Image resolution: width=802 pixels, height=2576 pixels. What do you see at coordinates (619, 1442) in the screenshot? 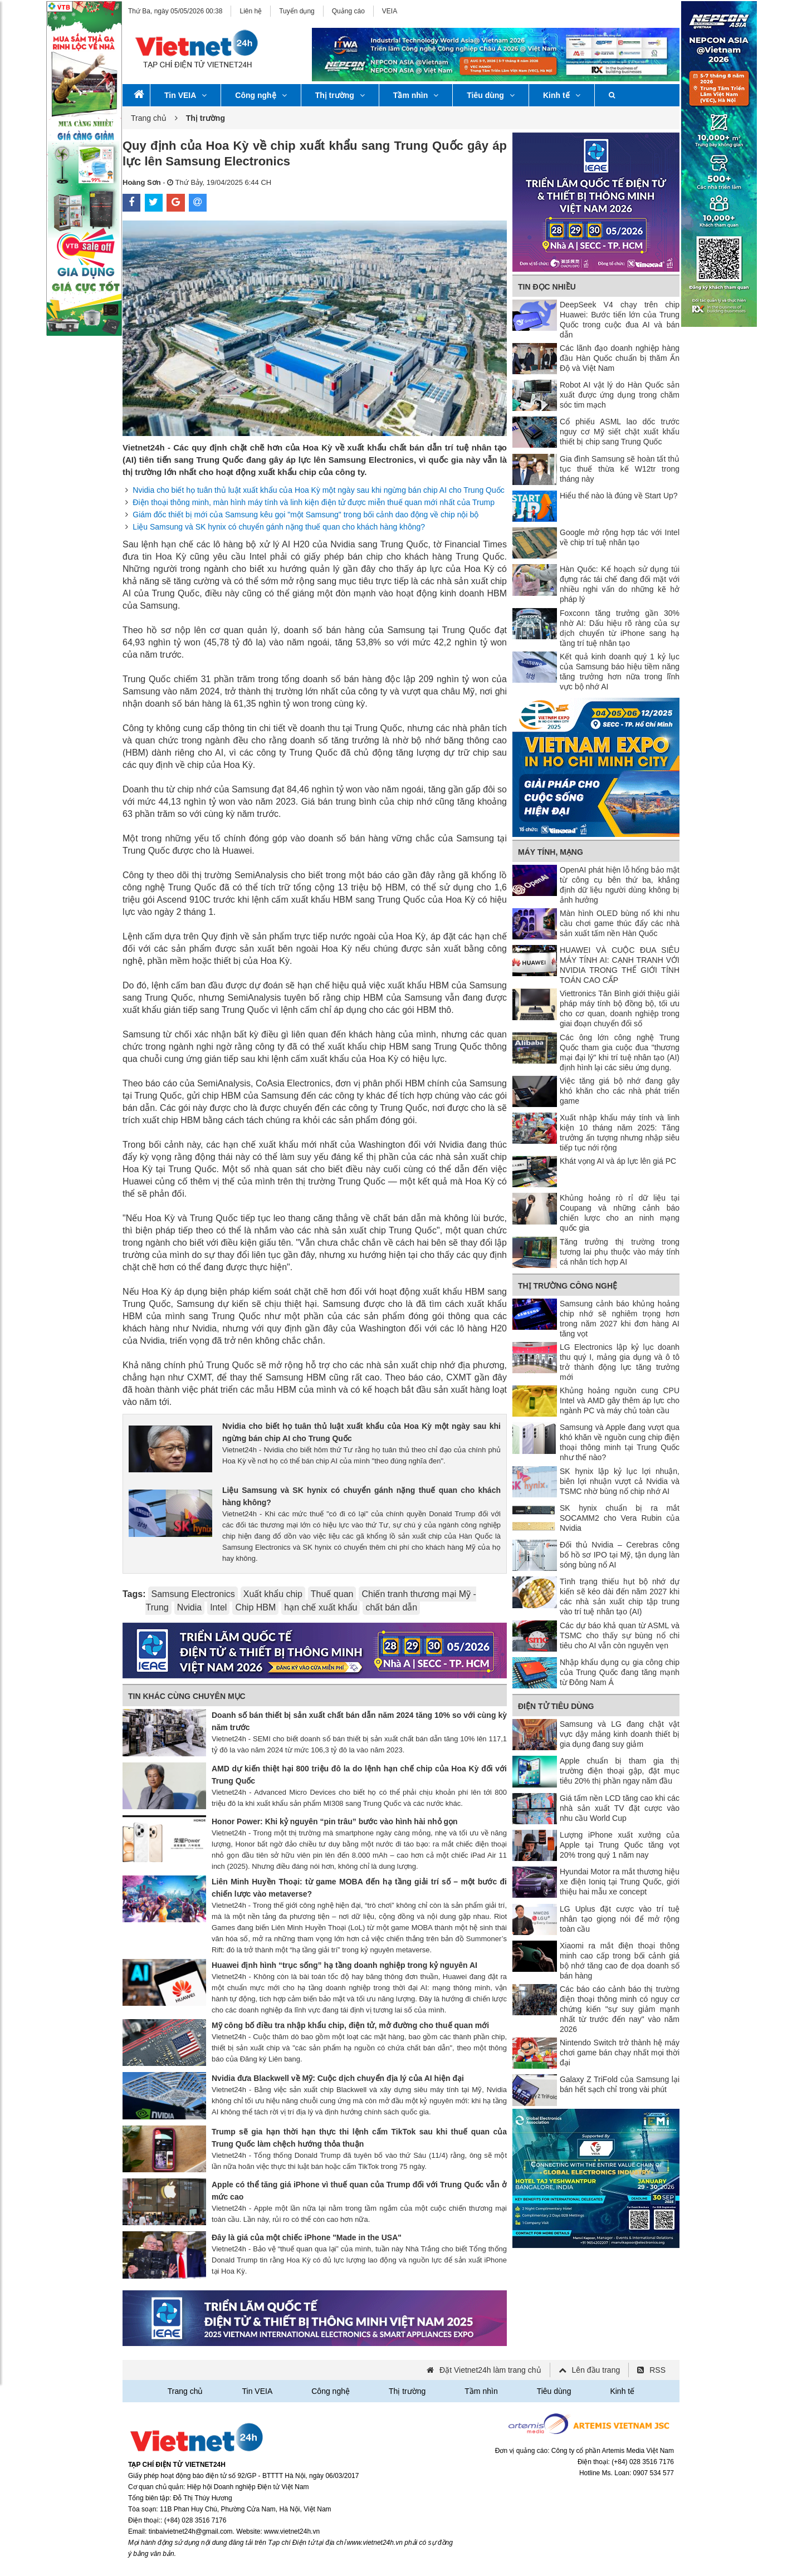
I see `Samsung và Apple đang vượt qua khó khăn về nguồn cung chip điện thoại thông minh tại Trung Quốc như thế nào?` at bounding box center [619, 1442].